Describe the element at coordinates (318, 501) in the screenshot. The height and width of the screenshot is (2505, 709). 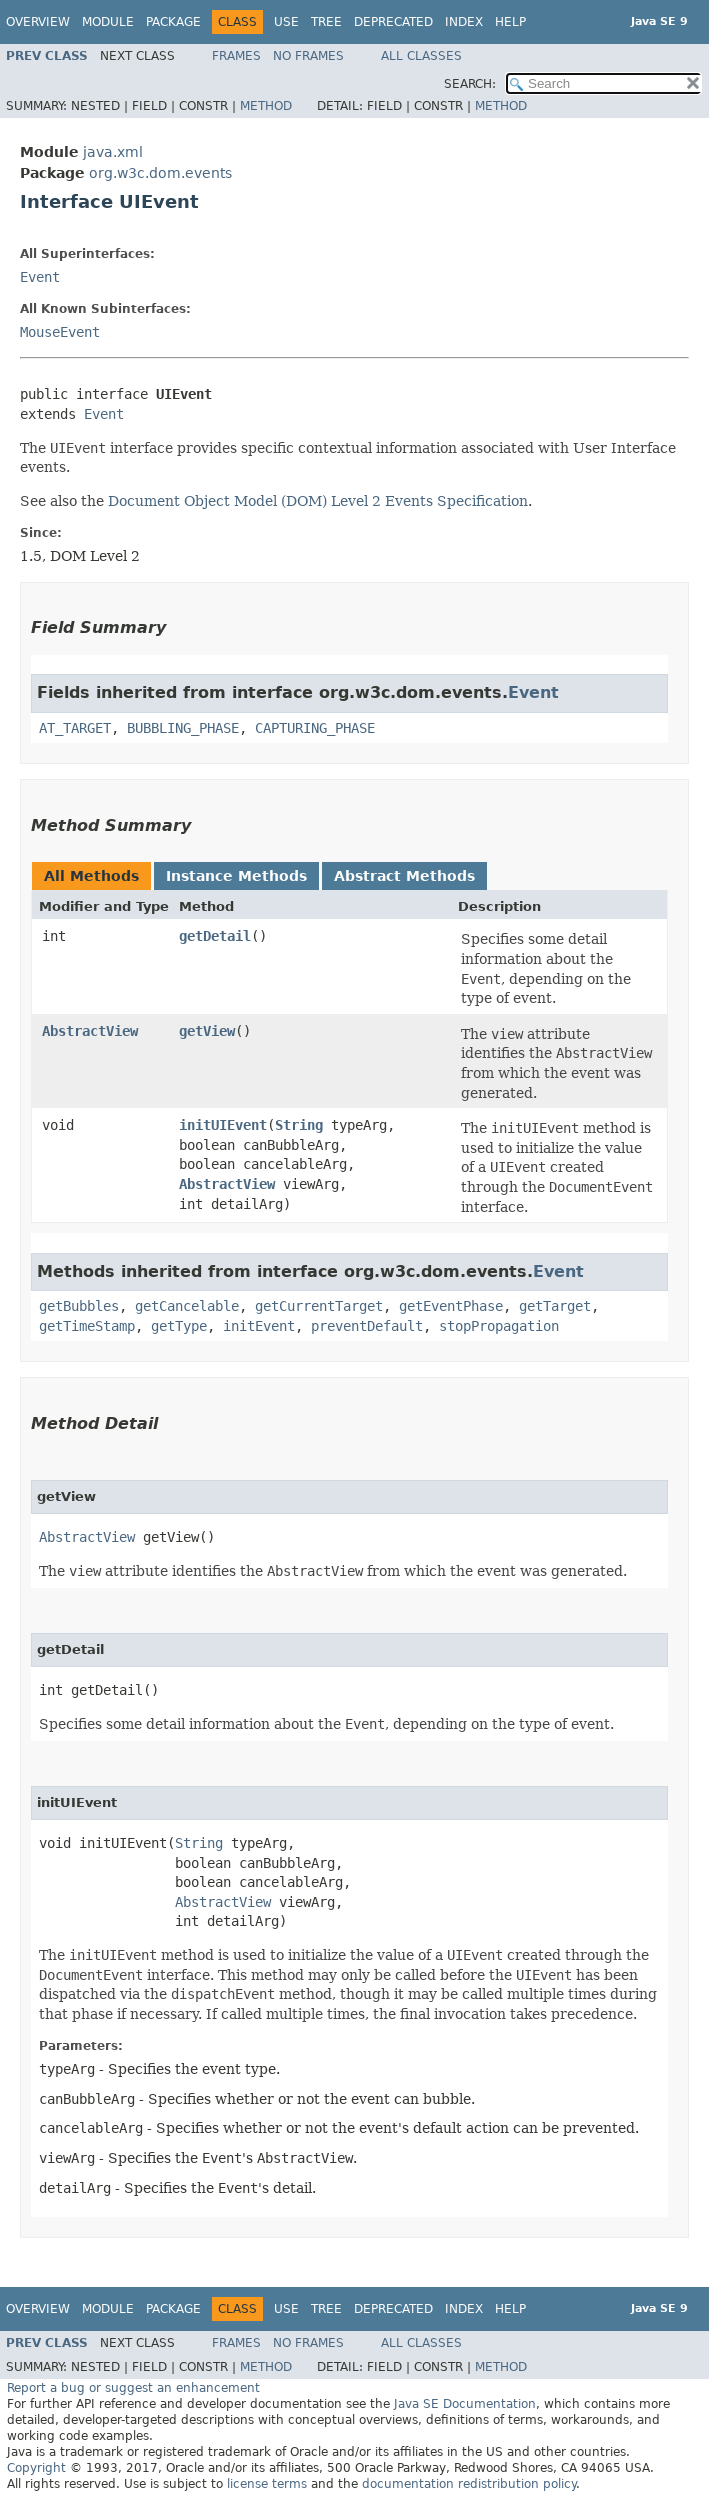
I see `Document Object Model (DOM) Level 2 Events Specification` at that location.